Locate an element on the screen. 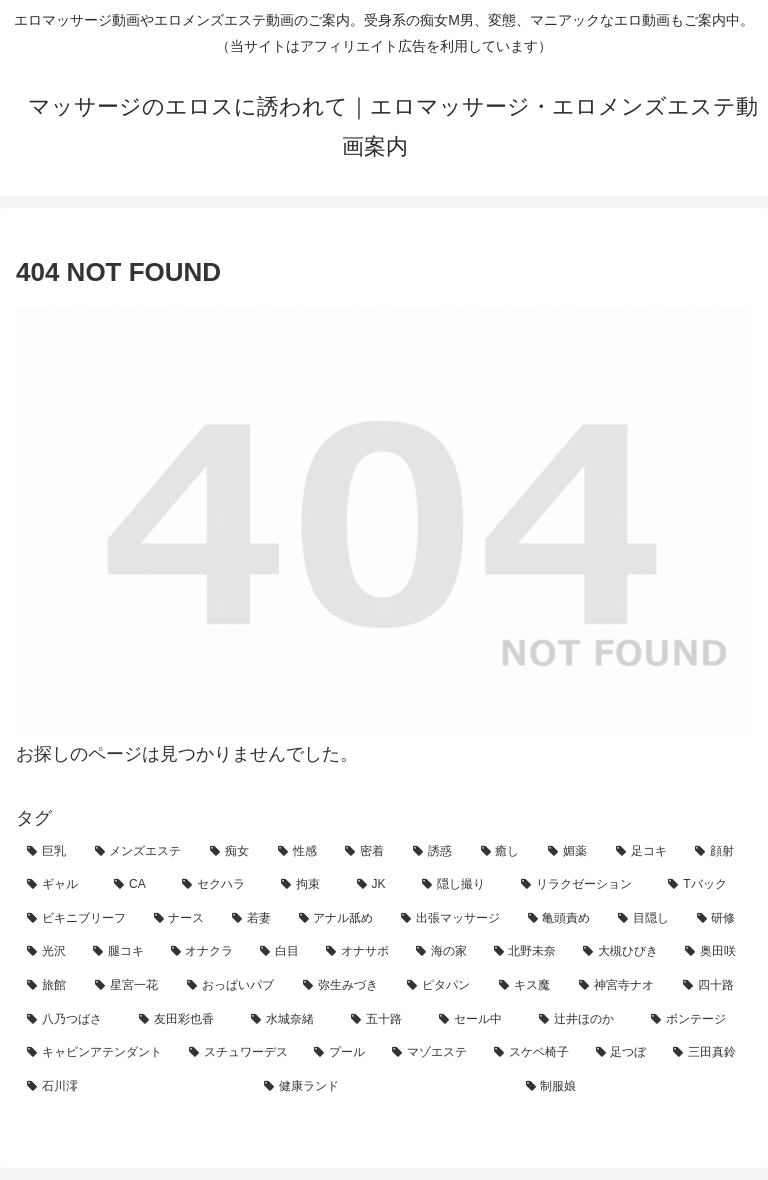 The image size is (768, 1180). [アナル舐め (7個の項目)] is located at coordinates (339, 919).